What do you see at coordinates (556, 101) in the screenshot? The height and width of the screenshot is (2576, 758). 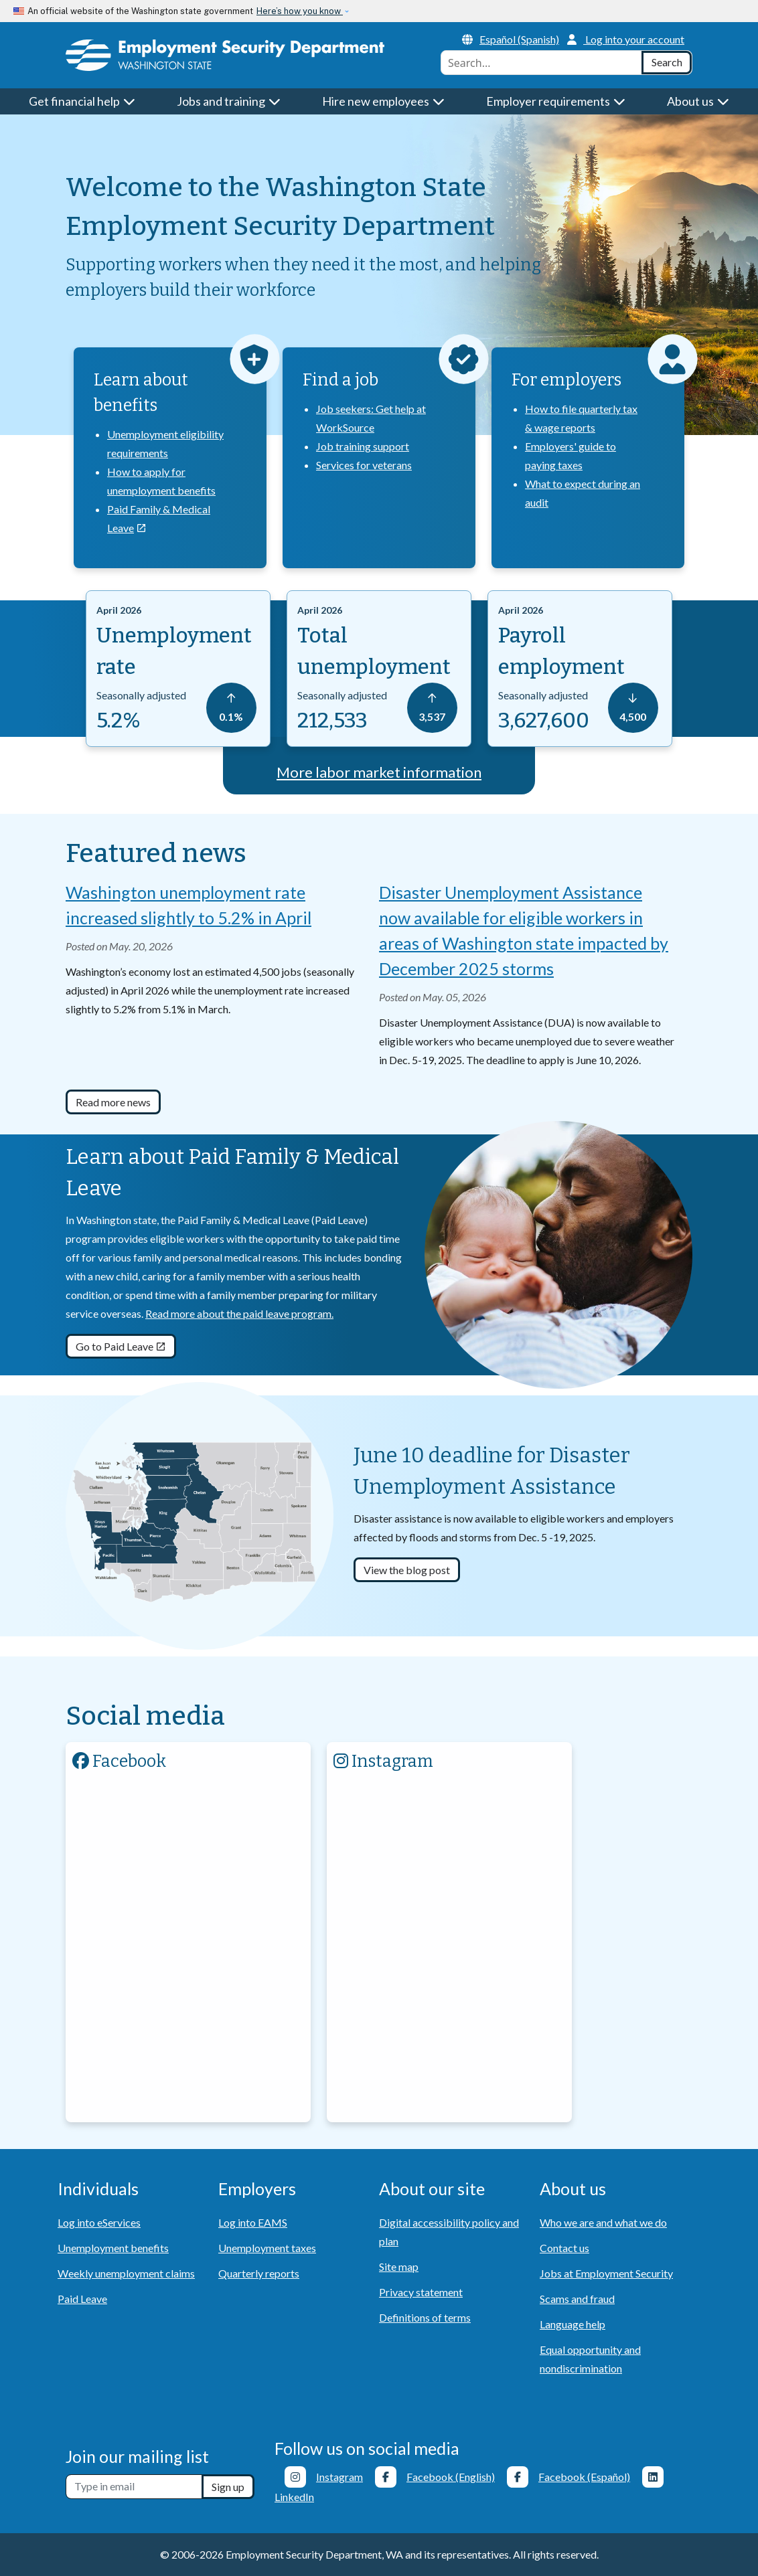 I see `Employer requirements [button]` at bounding box center [556, 101].